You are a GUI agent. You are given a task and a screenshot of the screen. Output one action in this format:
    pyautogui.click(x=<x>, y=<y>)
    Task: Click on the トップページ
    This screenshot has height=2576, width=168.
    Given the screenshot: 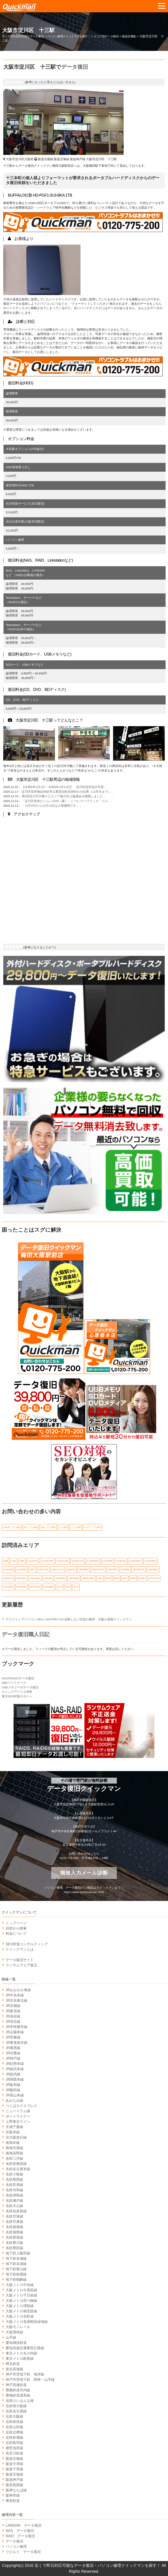 What is the action you would take?
    pyautogui.click(x=16, y=1923)
    